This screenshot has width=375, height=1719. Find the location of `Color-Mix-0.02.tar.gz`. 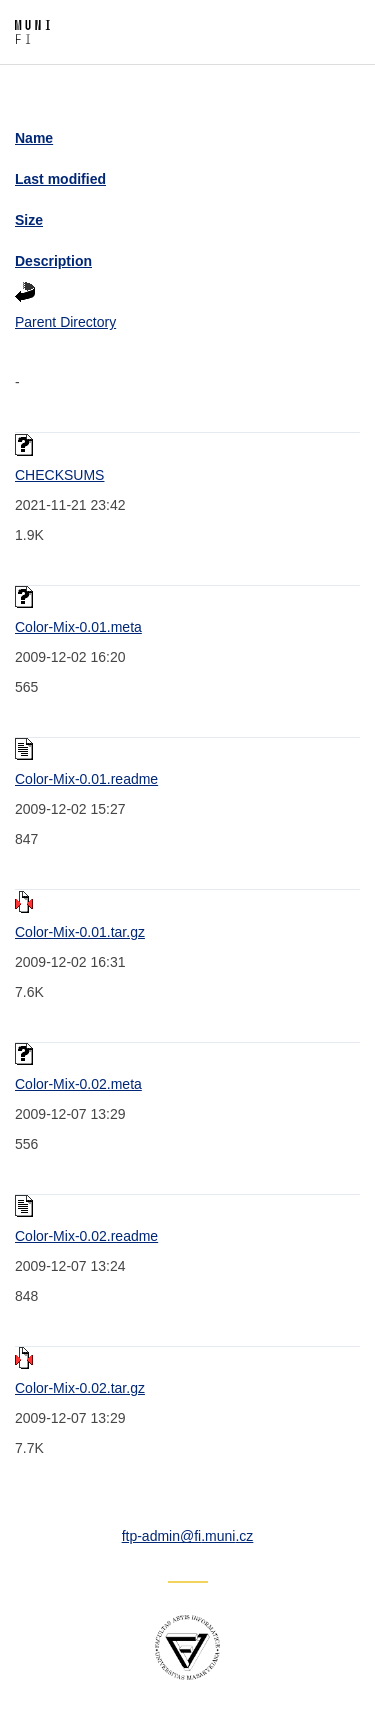

Color-Mix-0.02.tar.gz is located at coordinates (80, 1388).